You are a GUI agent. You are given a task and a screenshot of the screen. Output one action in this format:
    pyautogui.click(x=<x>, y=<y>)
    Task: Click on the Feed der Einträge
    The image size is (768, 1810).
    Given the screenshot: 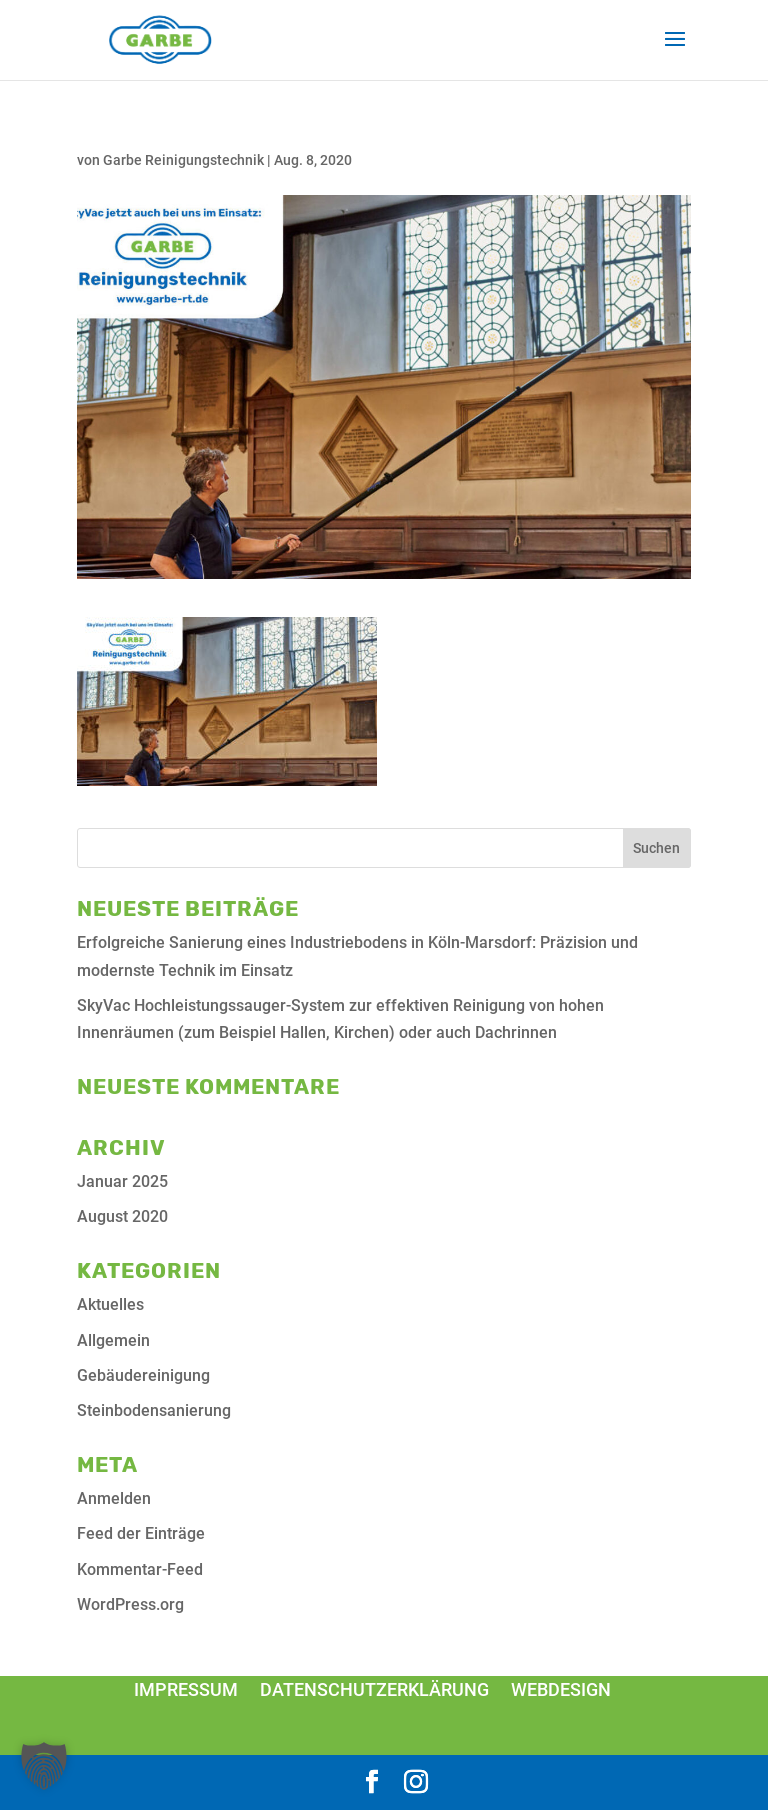 What is the action you would take?
    pyautogui.click(x=141, y=1533)
    